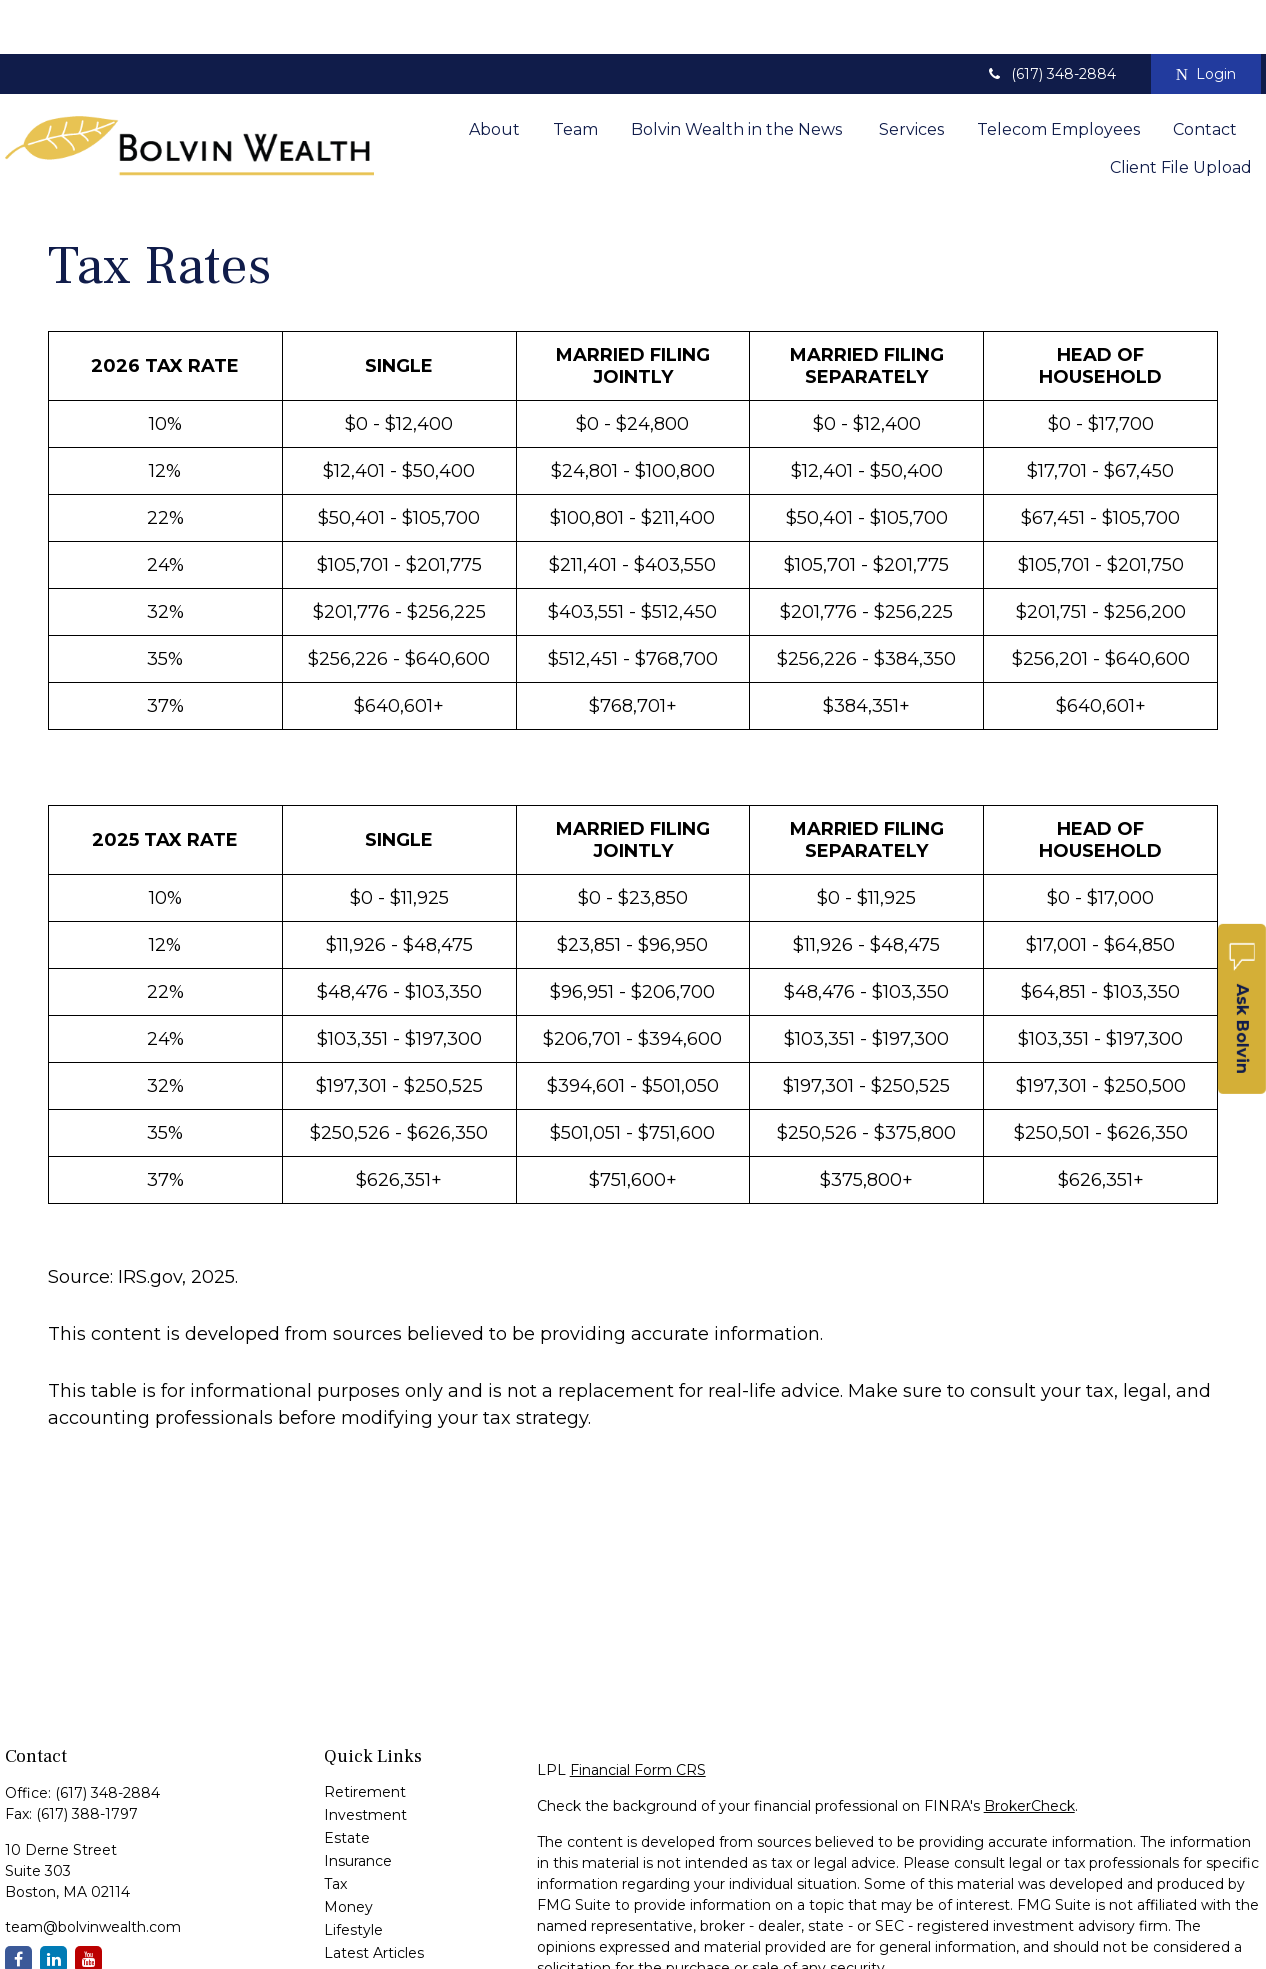 The height and width of the screenshot is (1969, 1266). Describe the element at coordinates (18, 1905) in the screenshot. I see `[Facebook]` at that location.